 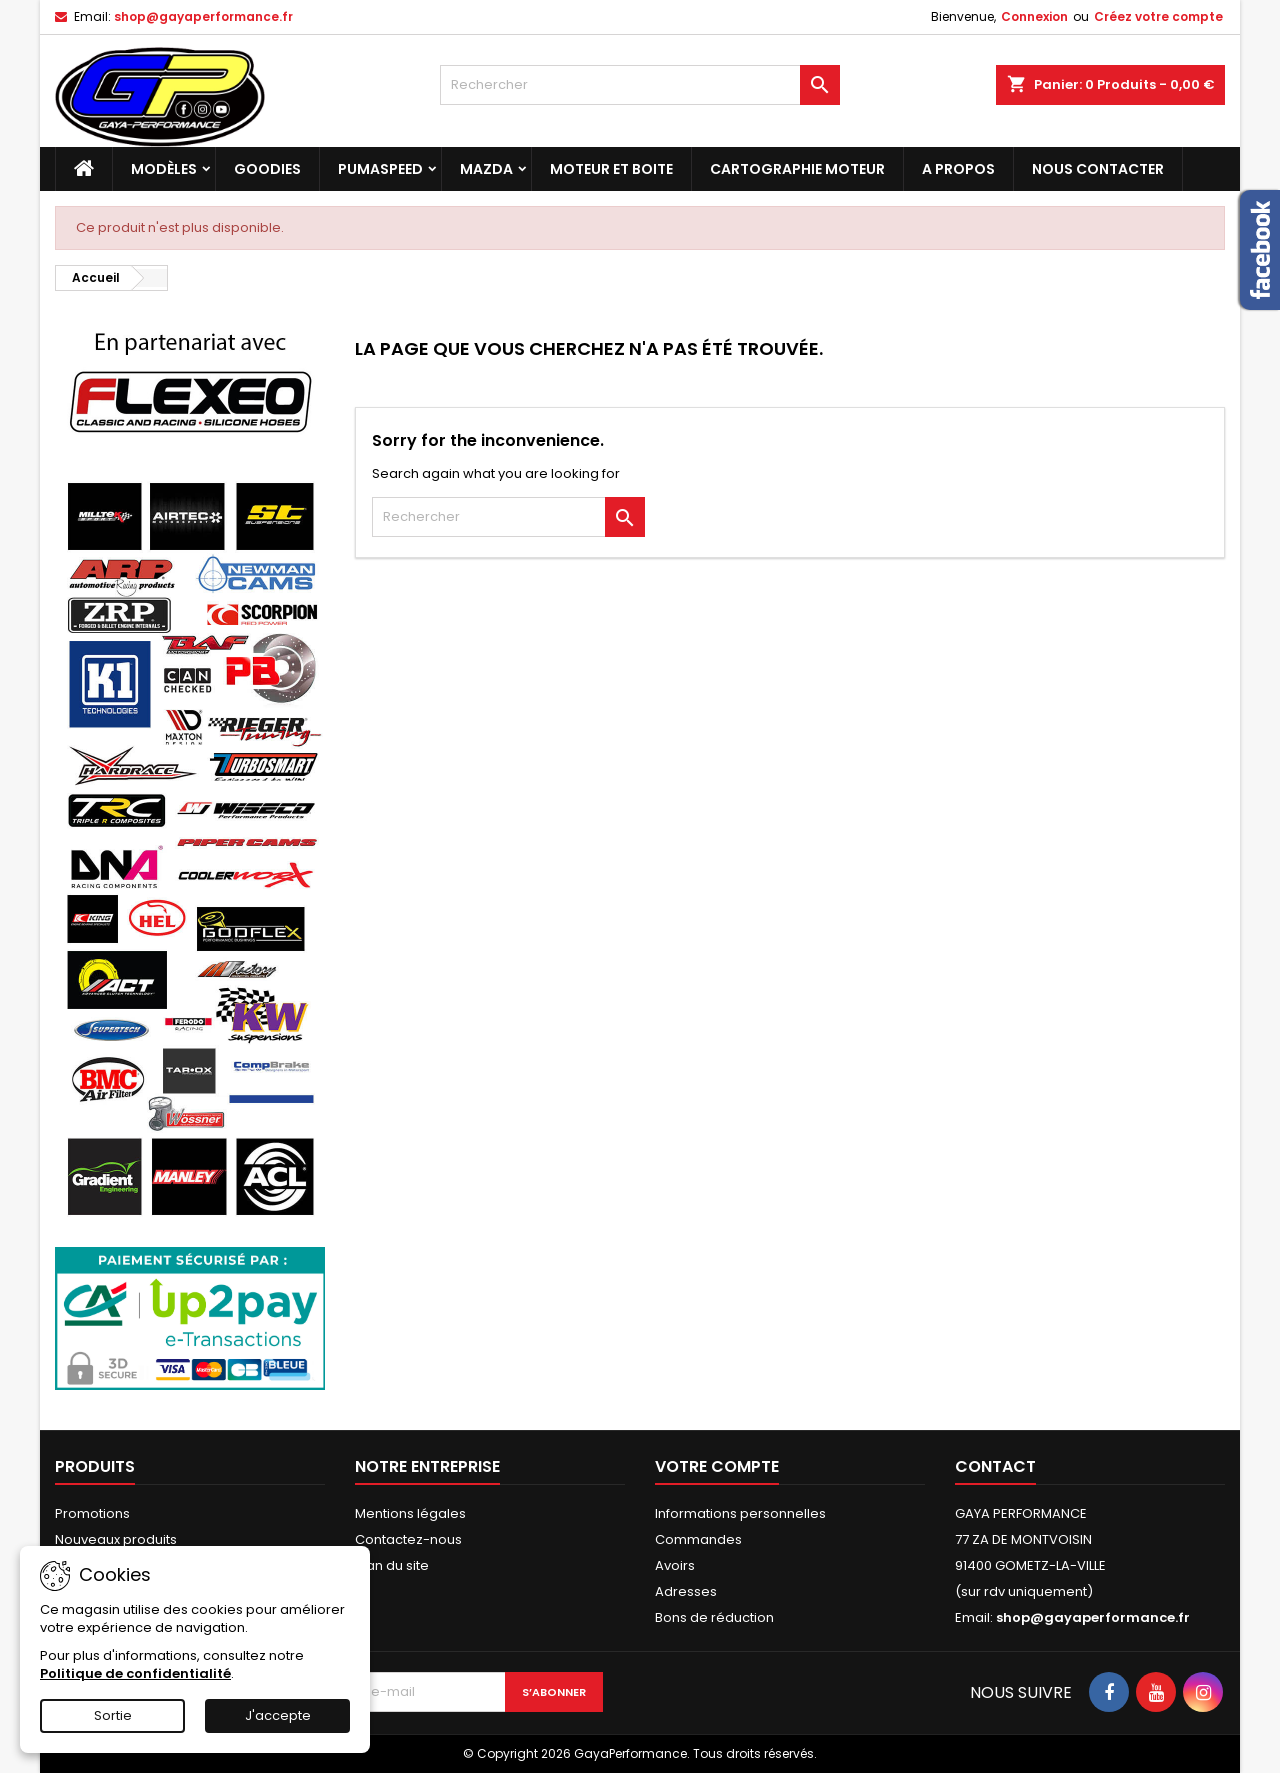 What do you see at coordinates (408, 1539) in the screenshot?
I see `Contactez-nous` at bounding box center [408, 1539].